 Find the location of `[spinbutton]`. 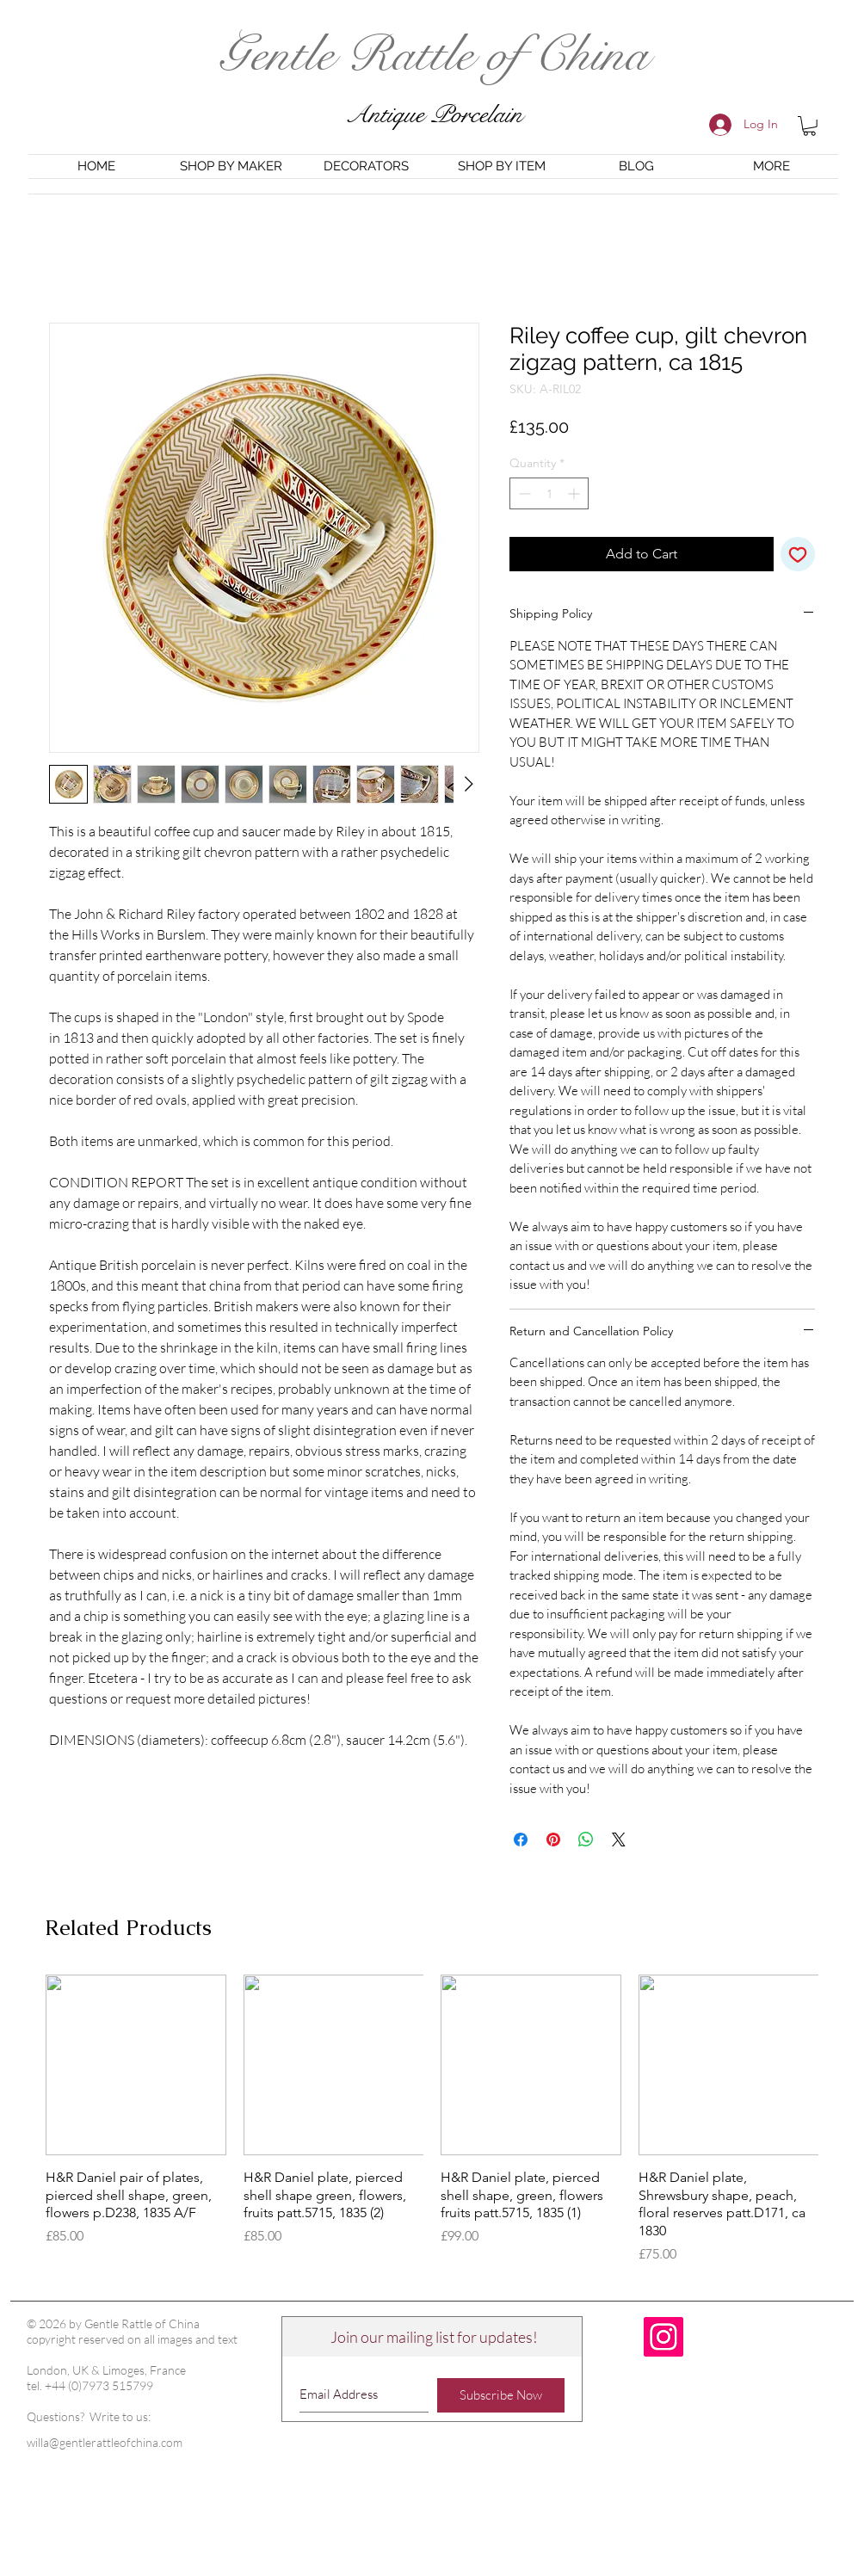

[spinbutton] is located at coordinates (549, 493).